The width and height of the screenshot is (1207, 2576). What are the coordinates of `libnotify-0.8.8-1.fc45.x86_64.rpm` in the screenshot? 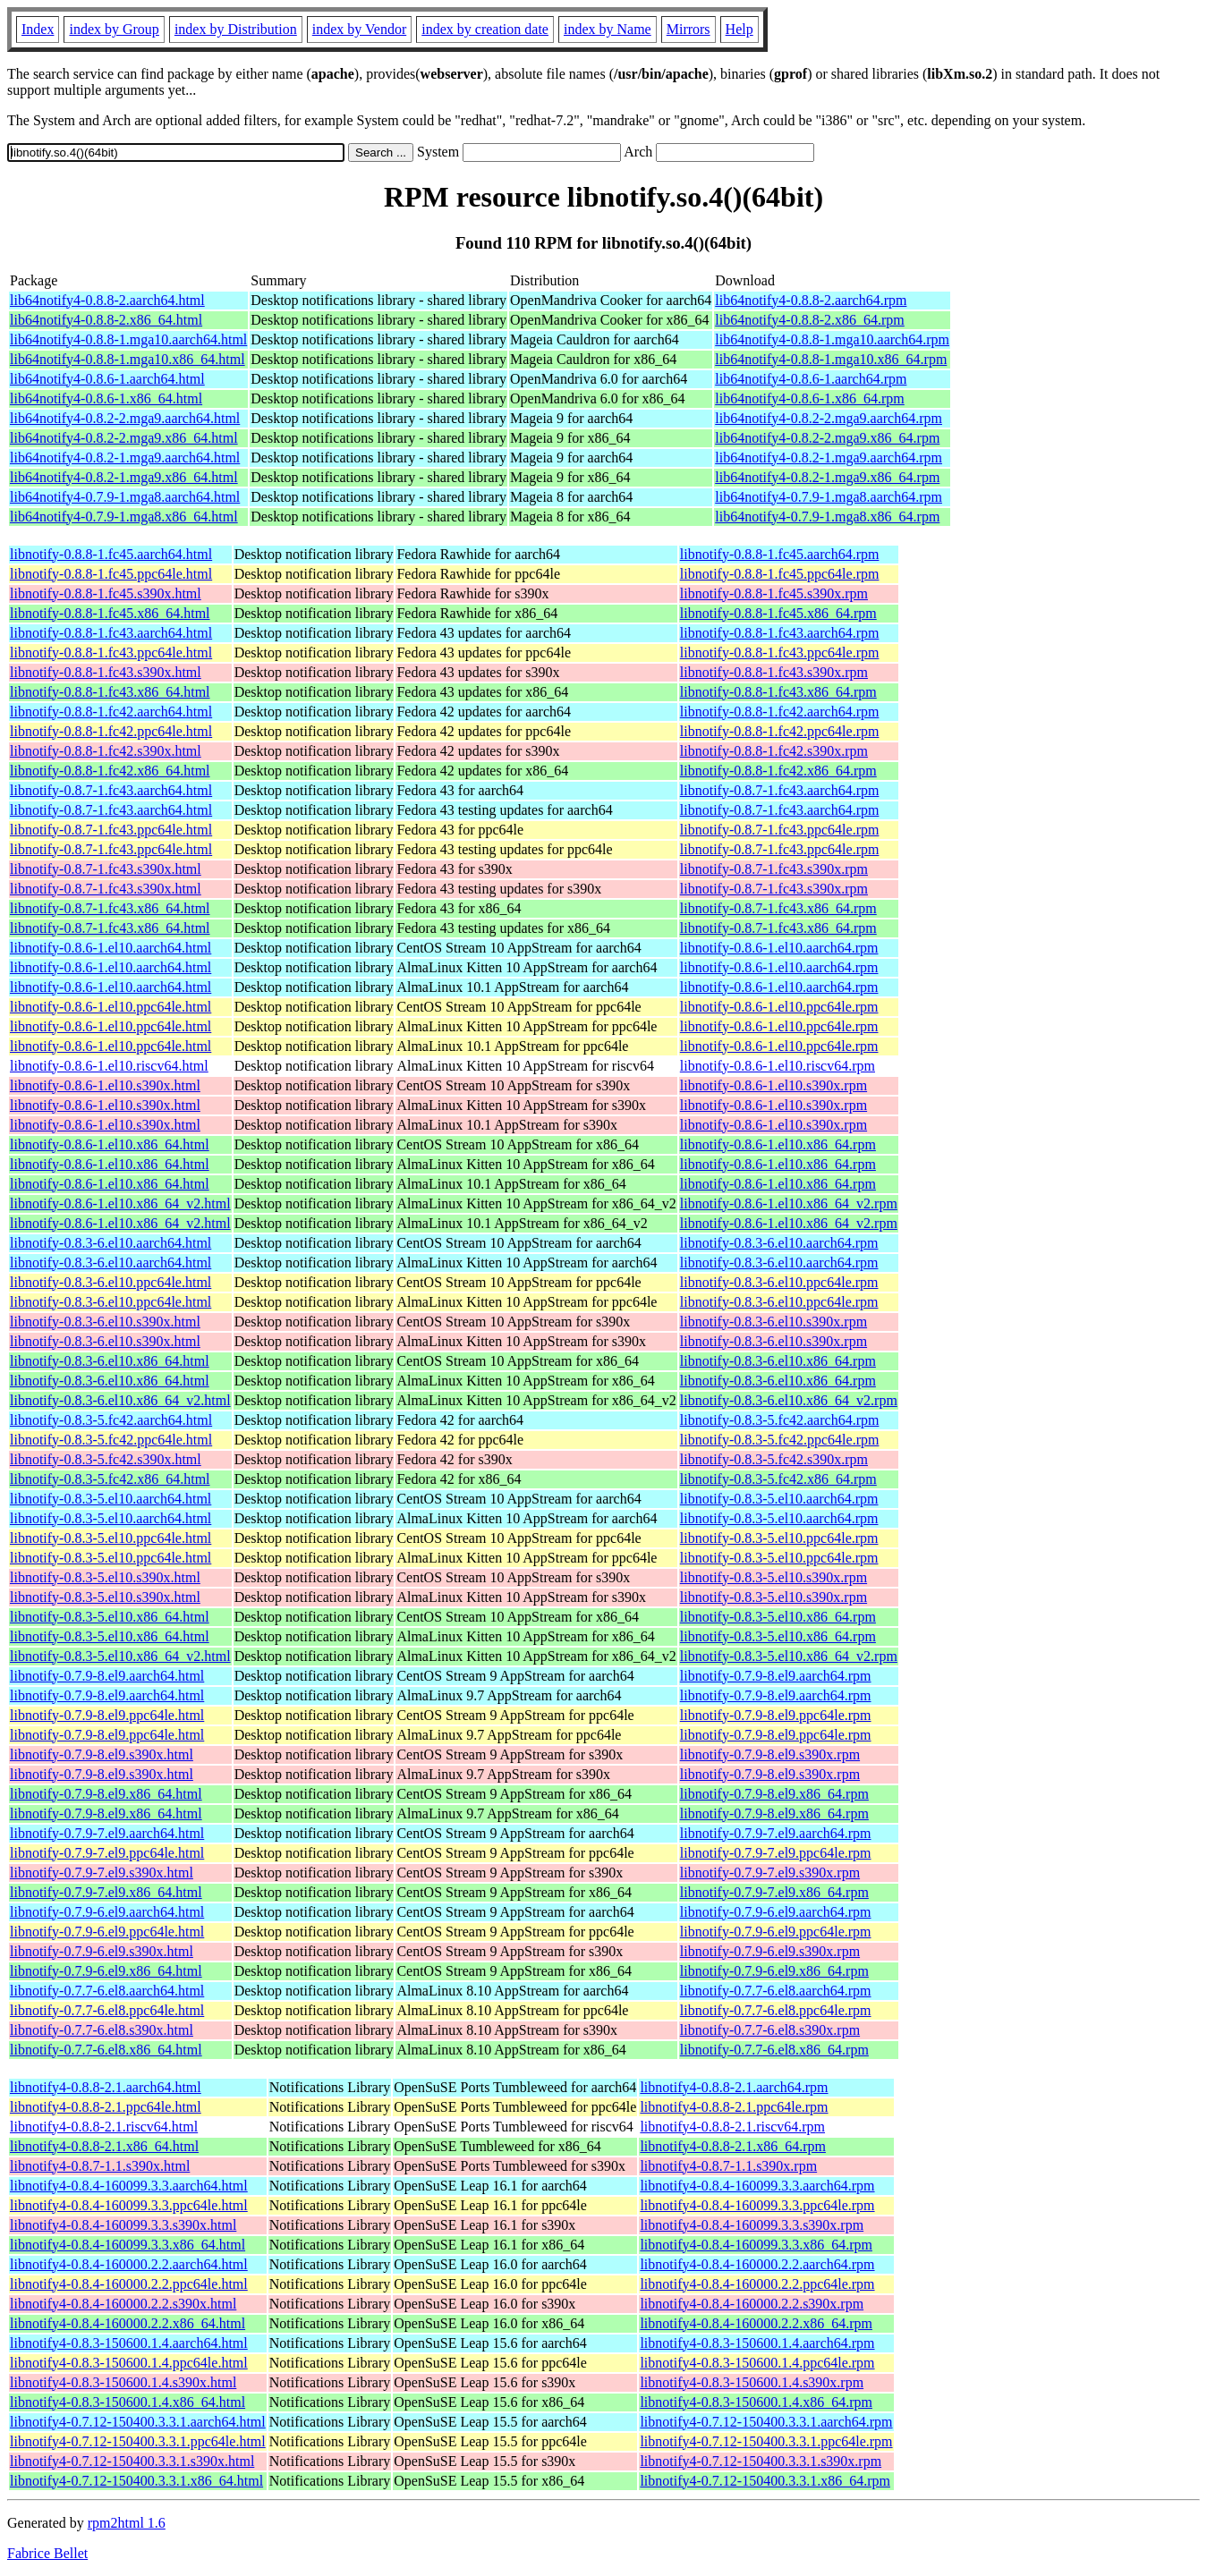 It's located at (778, 613).